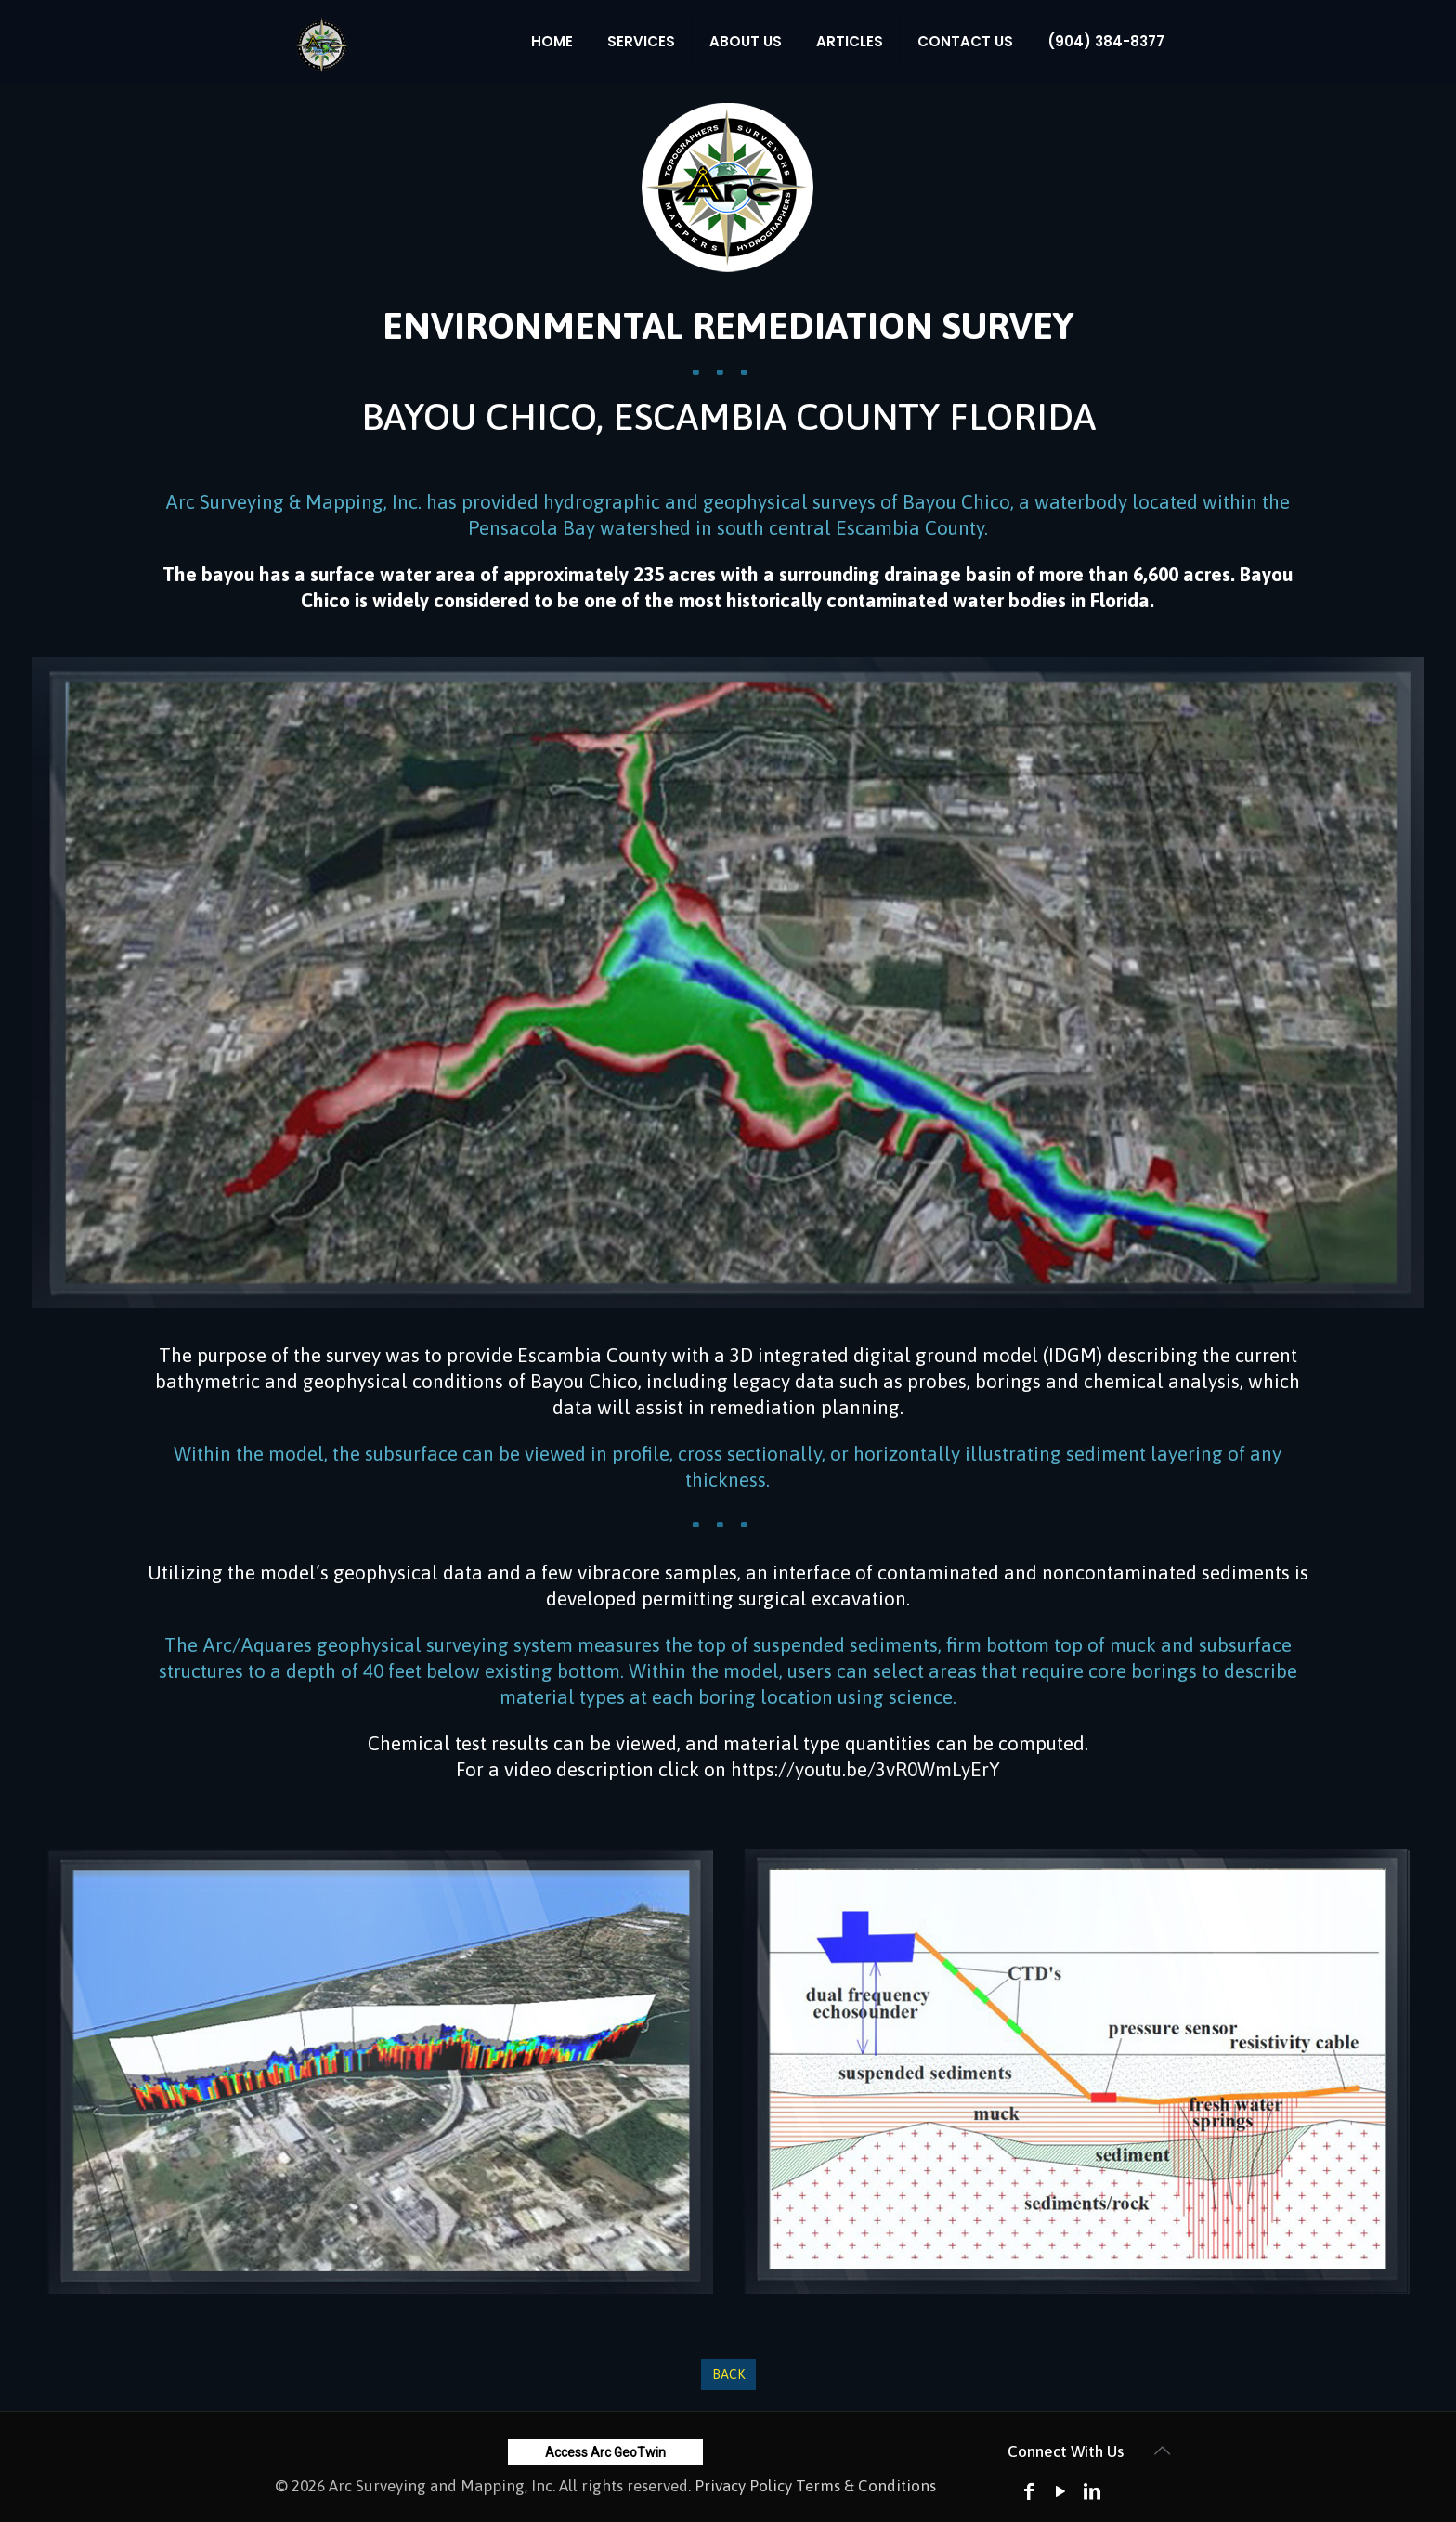  Describe the element at coordinates (728, 2374) in the screenshot. I see `Back` at that location.